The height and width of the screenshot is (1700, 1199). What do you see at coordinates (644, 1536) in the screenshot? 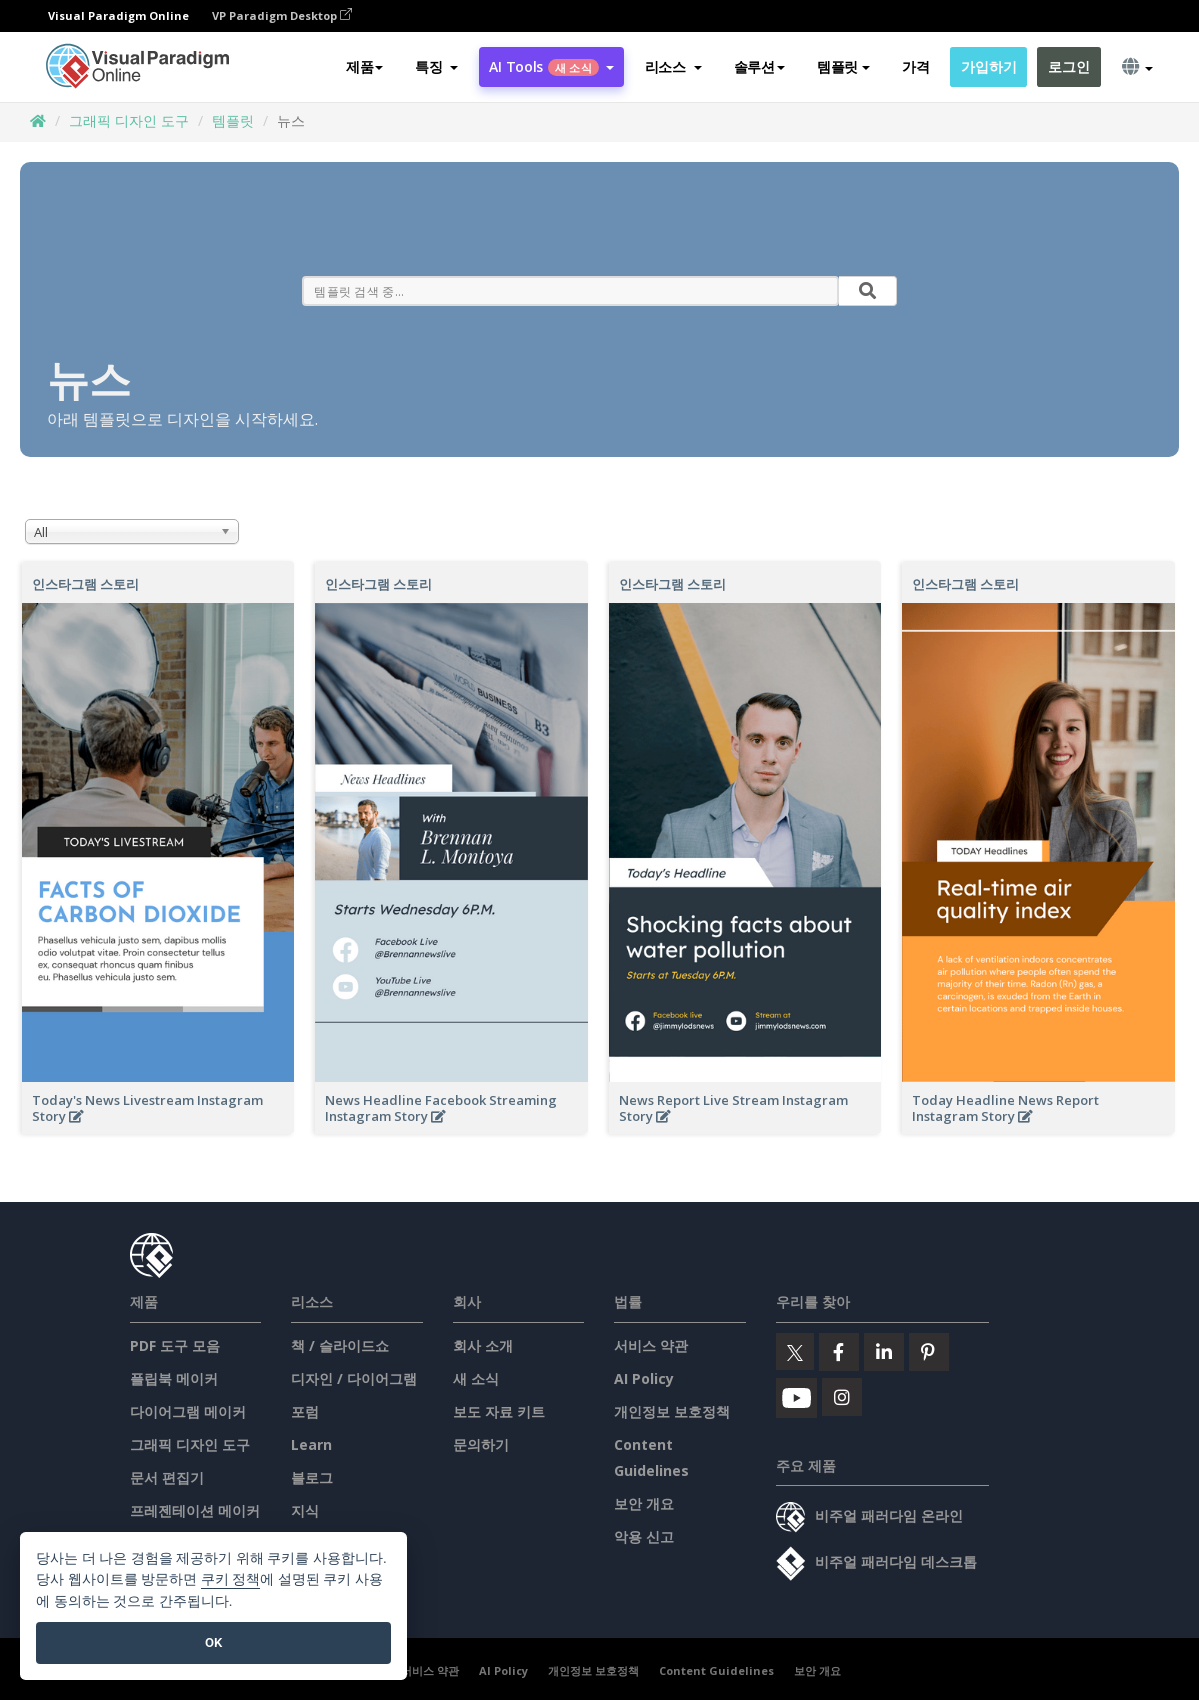
I see `악용 신고` at bounding box center [644, 1536].